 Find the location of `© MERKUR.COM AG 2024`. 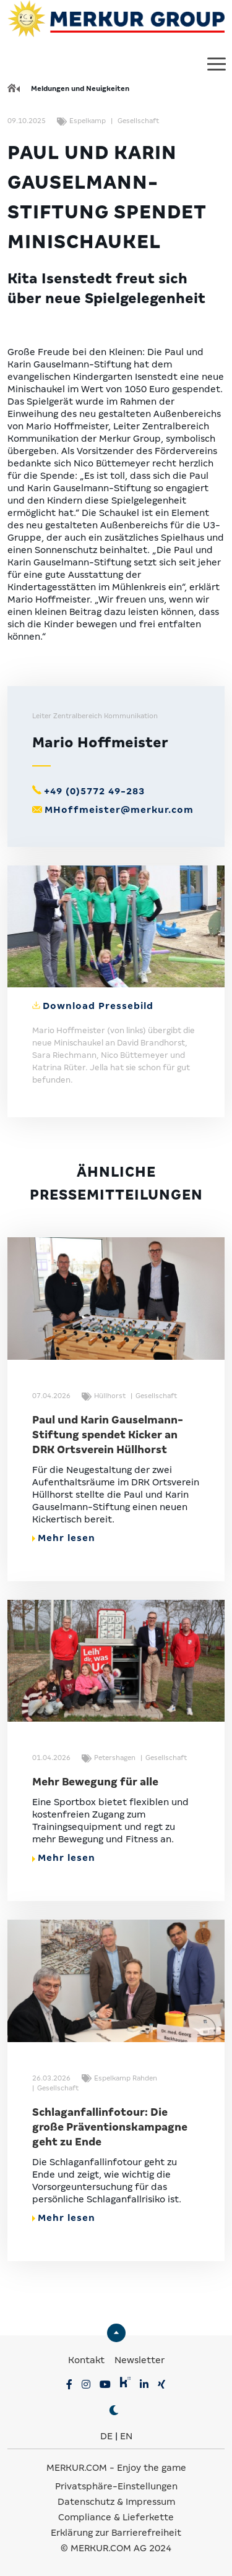

© MERKUR.COM AG 2024 is located at coordinates (116, 2548).